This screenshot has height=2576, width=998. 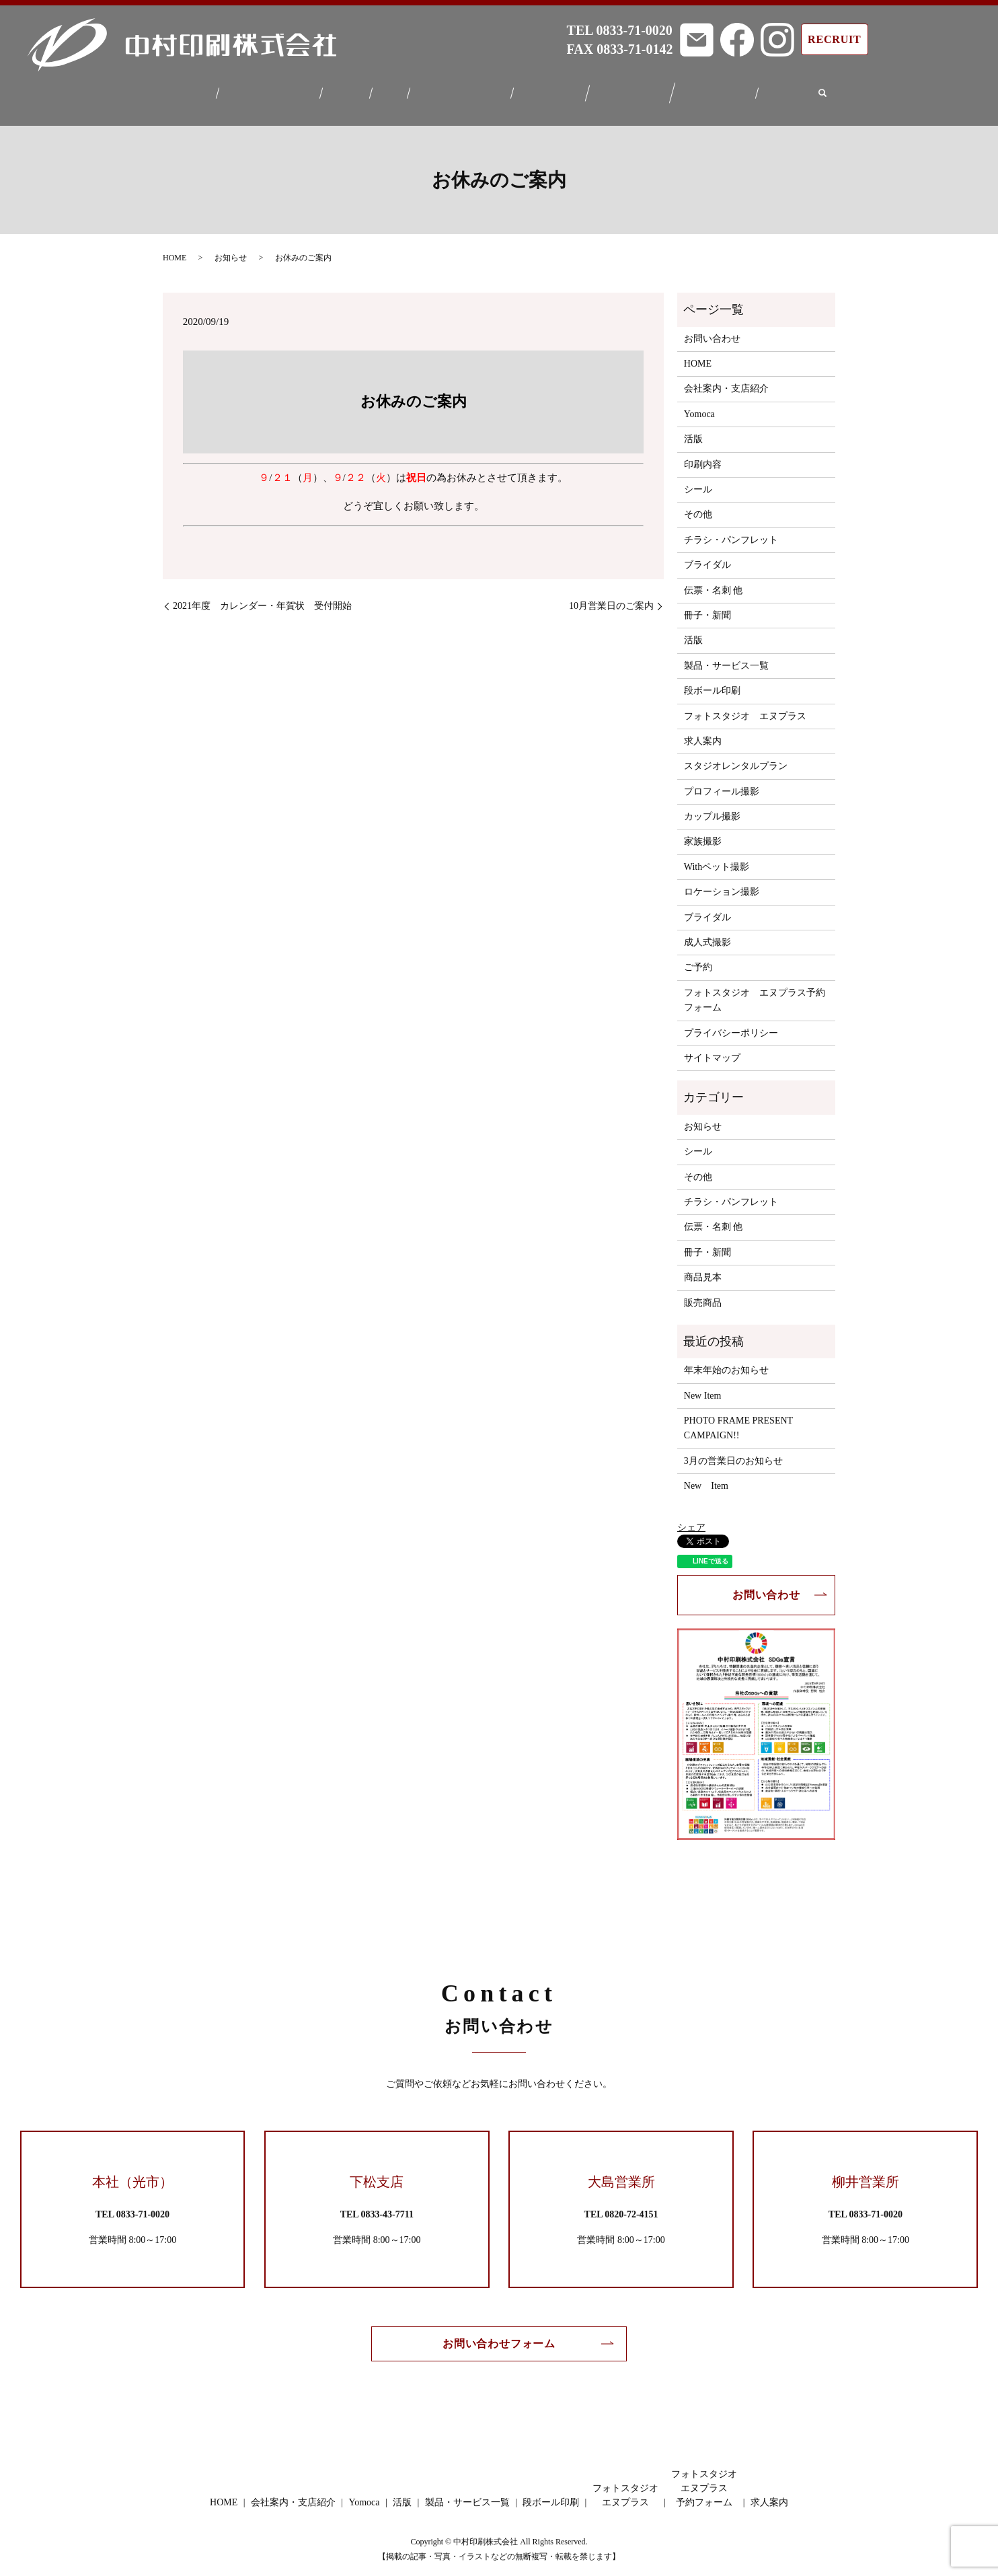 I want to click on RECRUIT, so click(x=834, y=39).